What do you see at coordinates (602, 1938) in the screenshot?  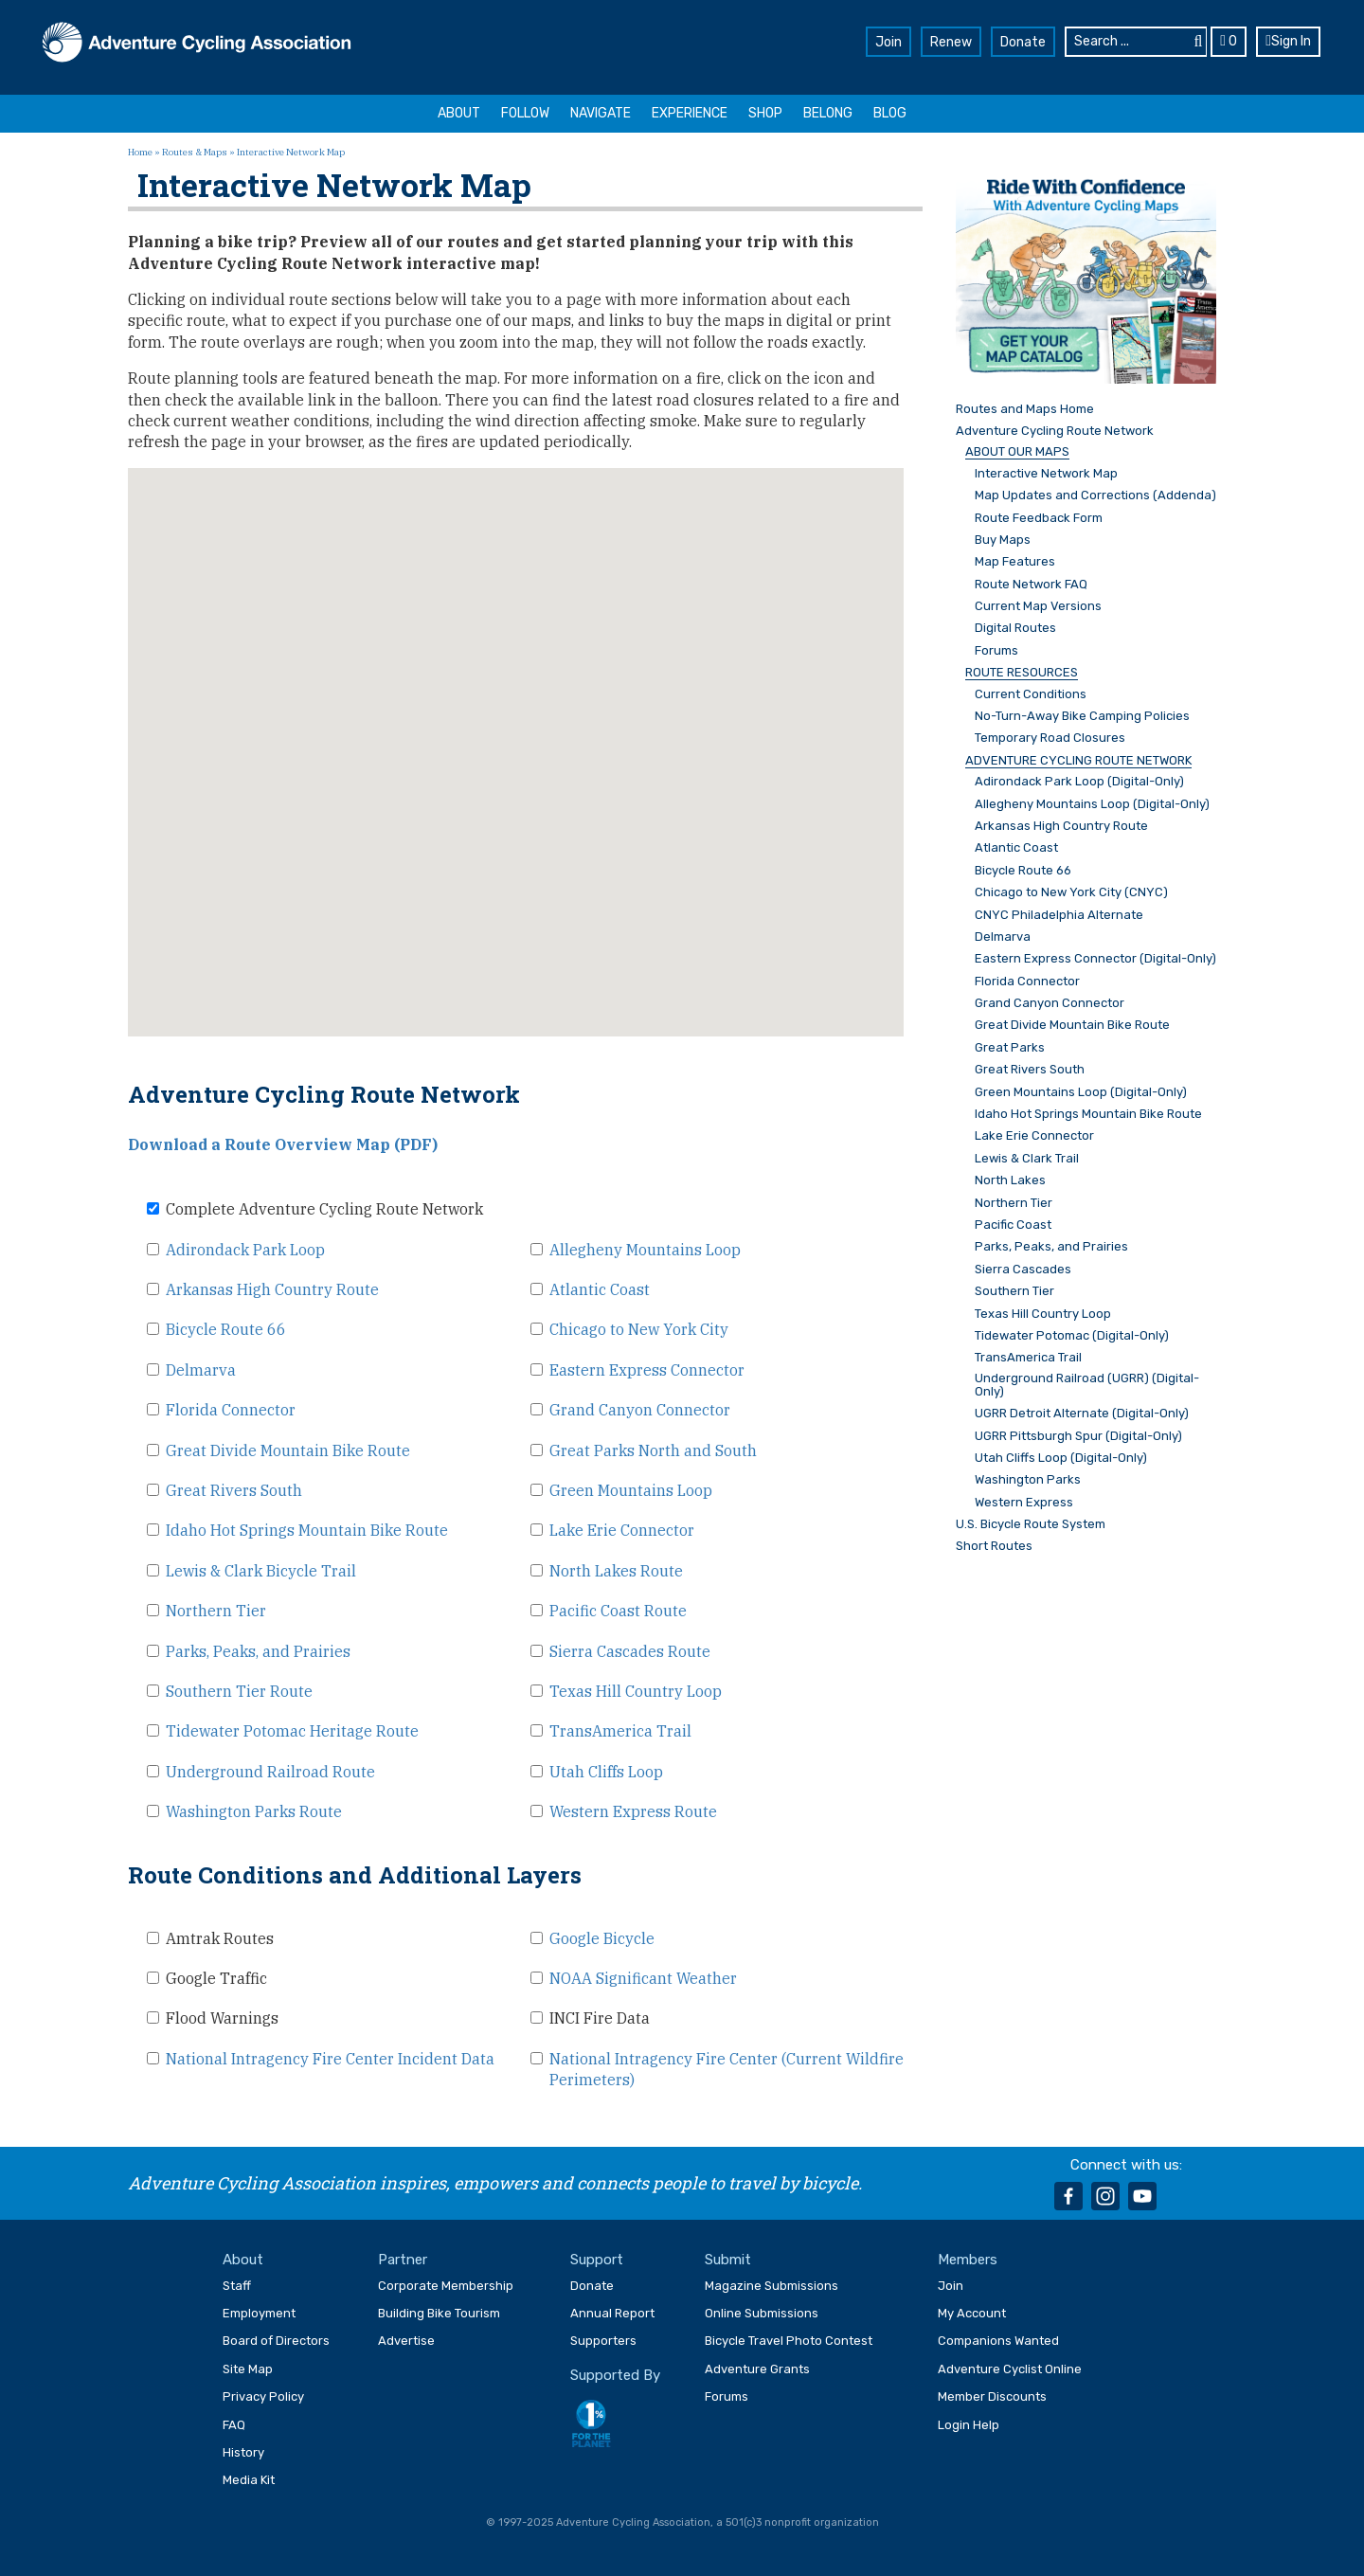 I see `Google Bicycle` at bounding box center [602, 1938].